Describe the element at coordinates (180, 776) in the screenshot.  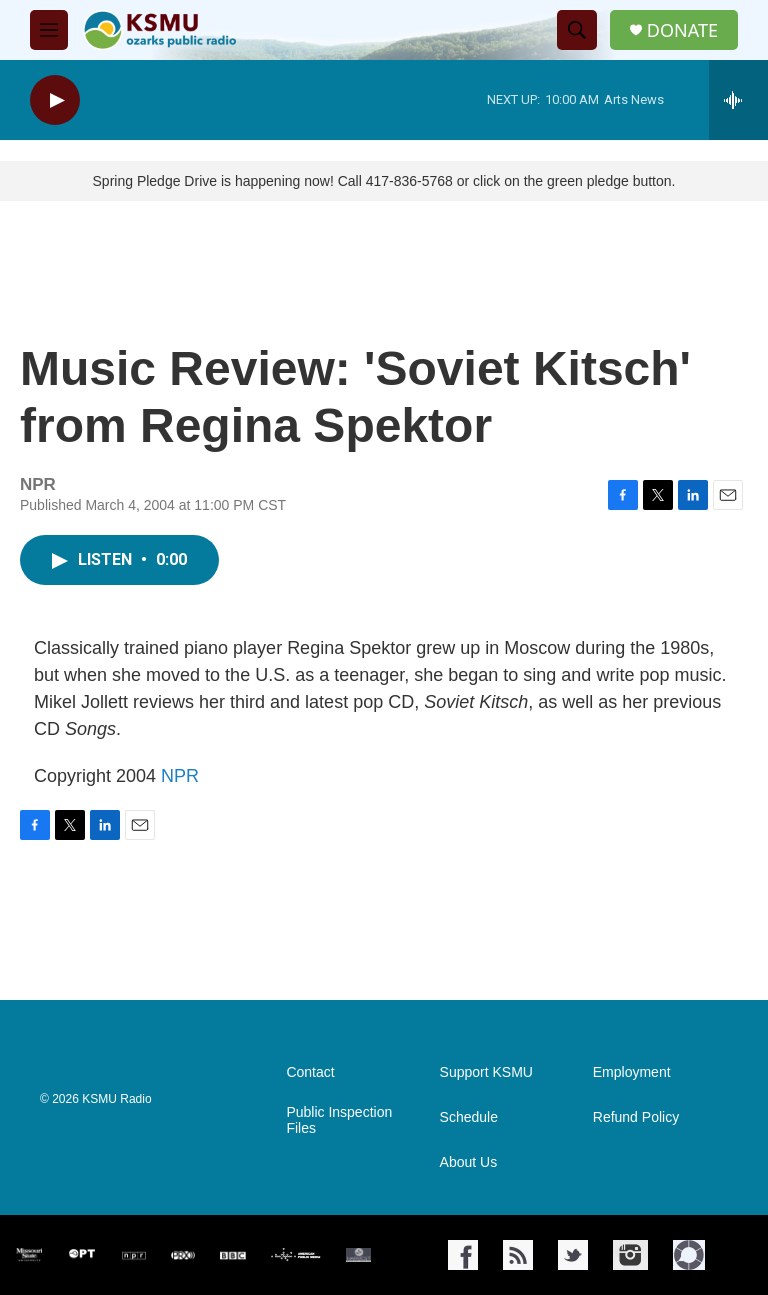
I see `NPR` at that location.